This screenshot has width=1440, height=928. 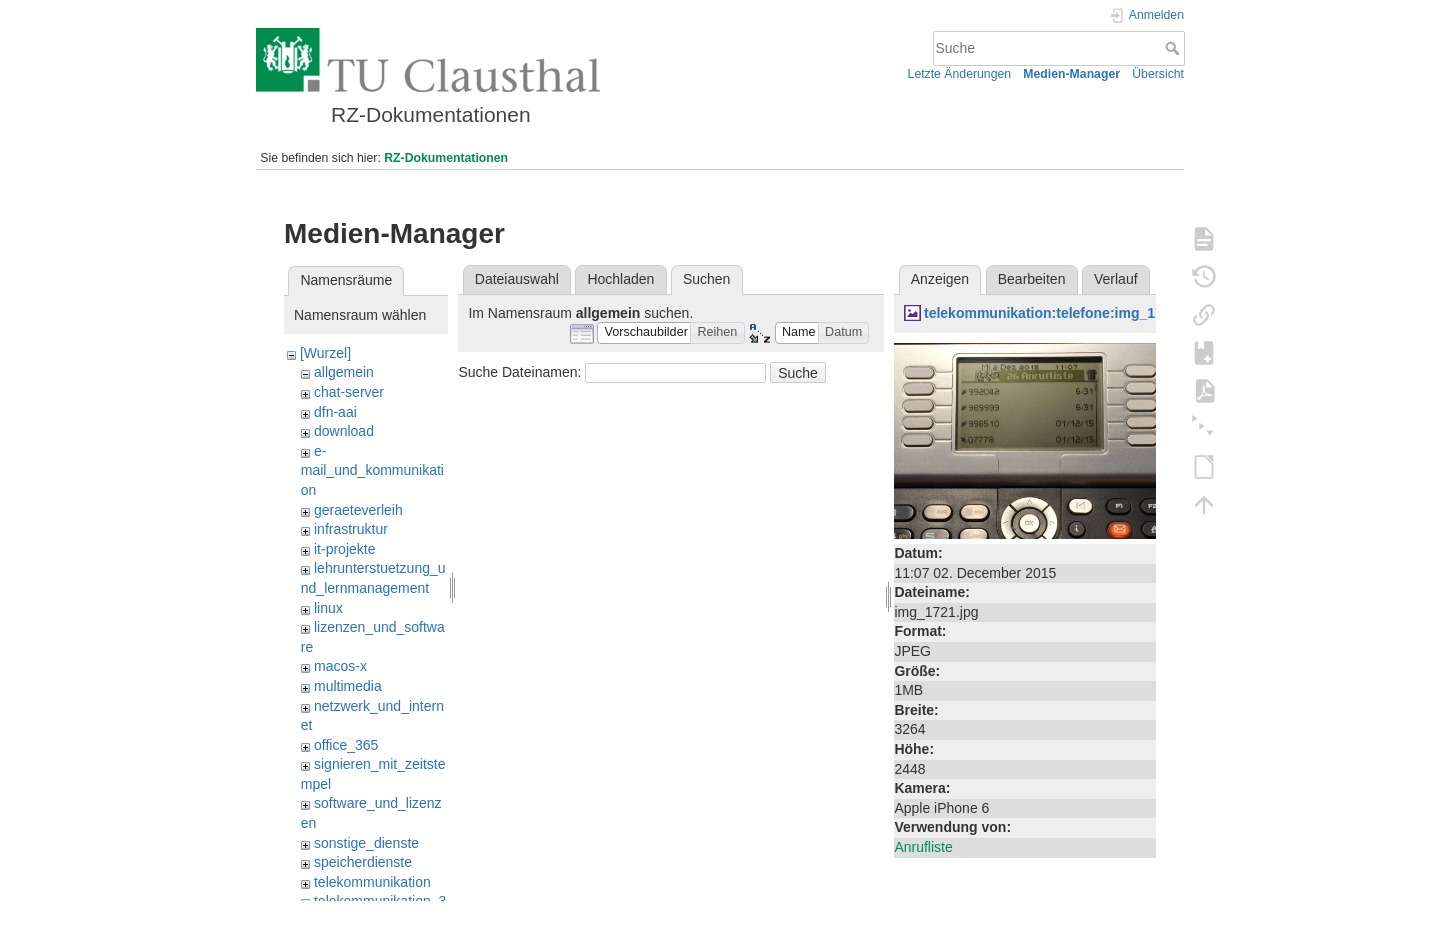 I want to click on Suche, so click(x=1174, y=48).